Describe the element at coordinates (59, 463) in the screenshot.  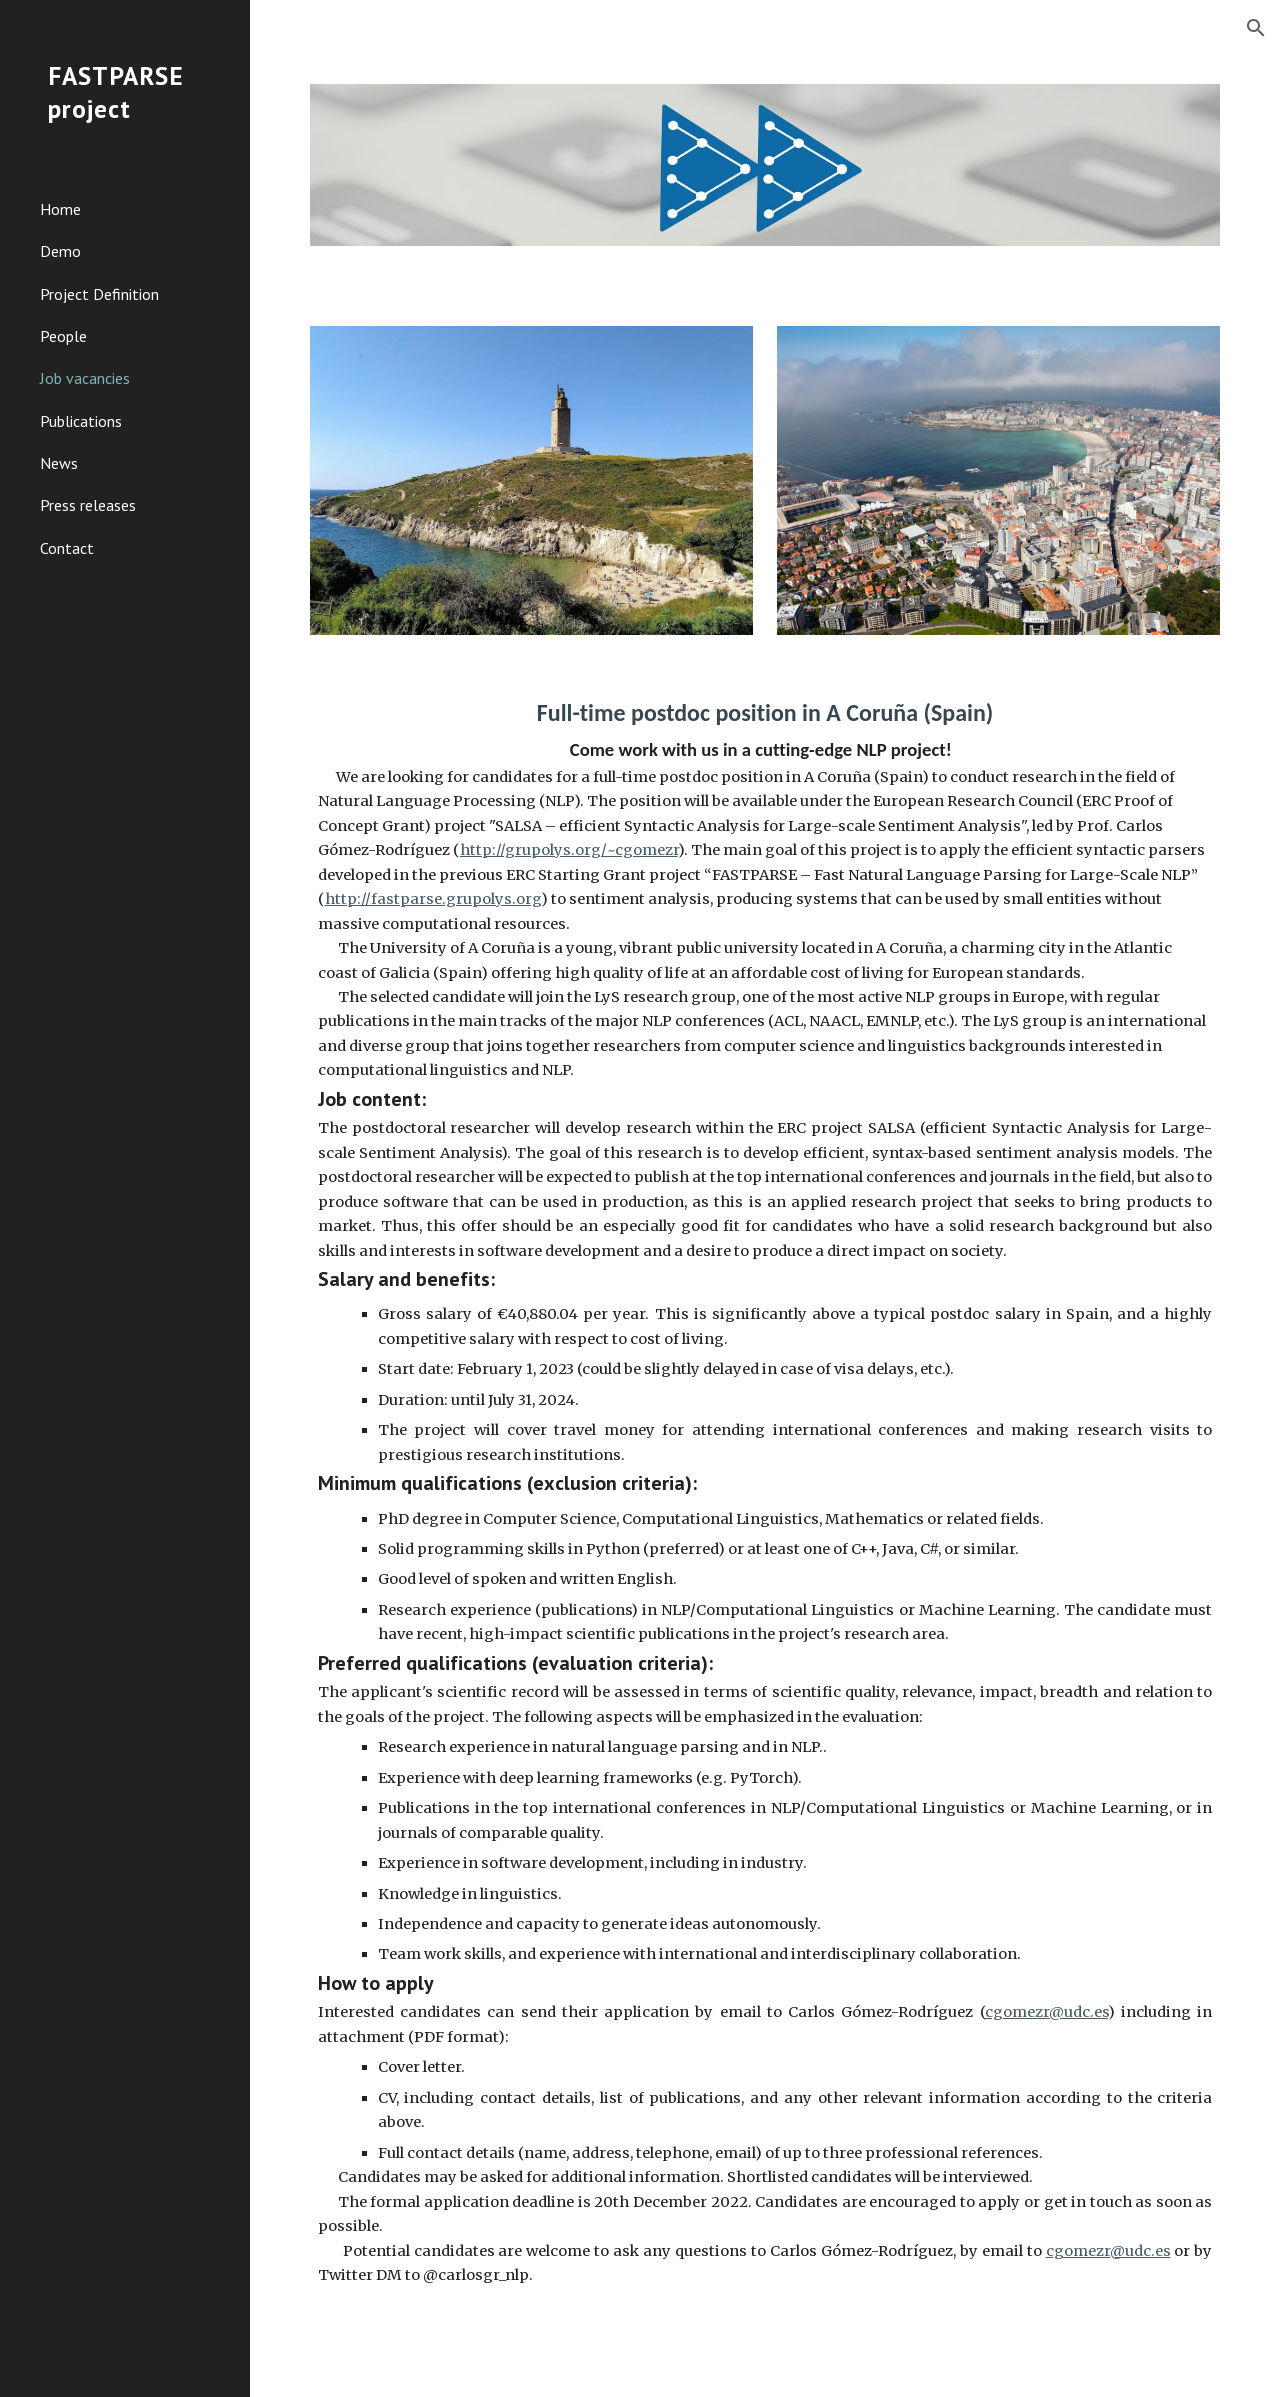
I see `News [link]` at that location.